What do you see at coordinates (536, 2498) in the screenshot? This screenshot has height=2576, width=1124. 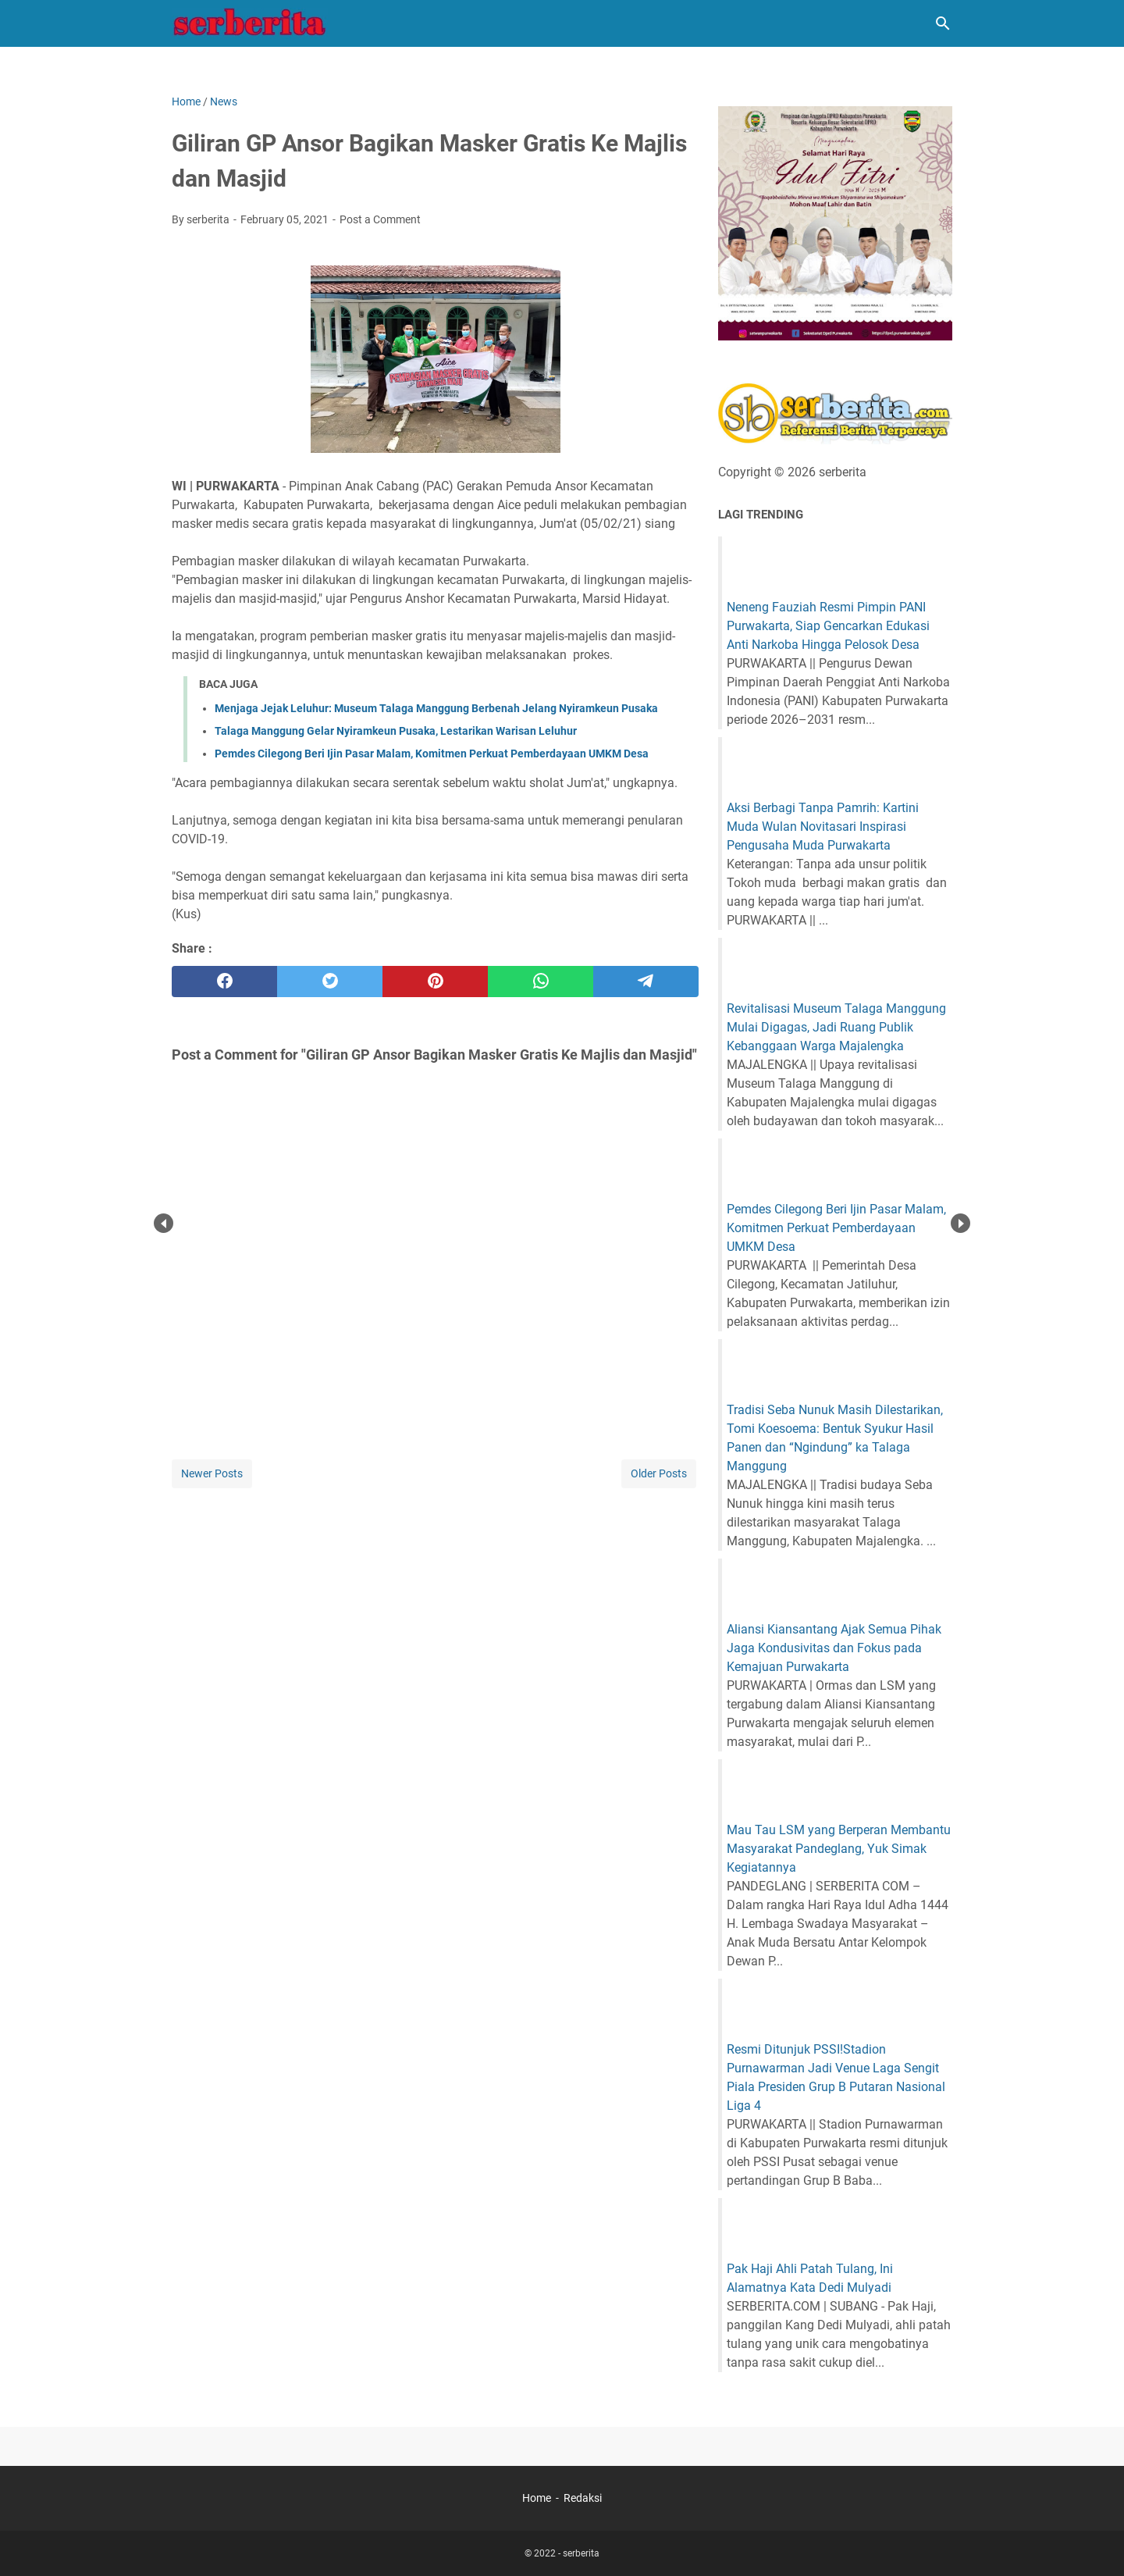 I see `Home` at bounding box center [536, 2498].